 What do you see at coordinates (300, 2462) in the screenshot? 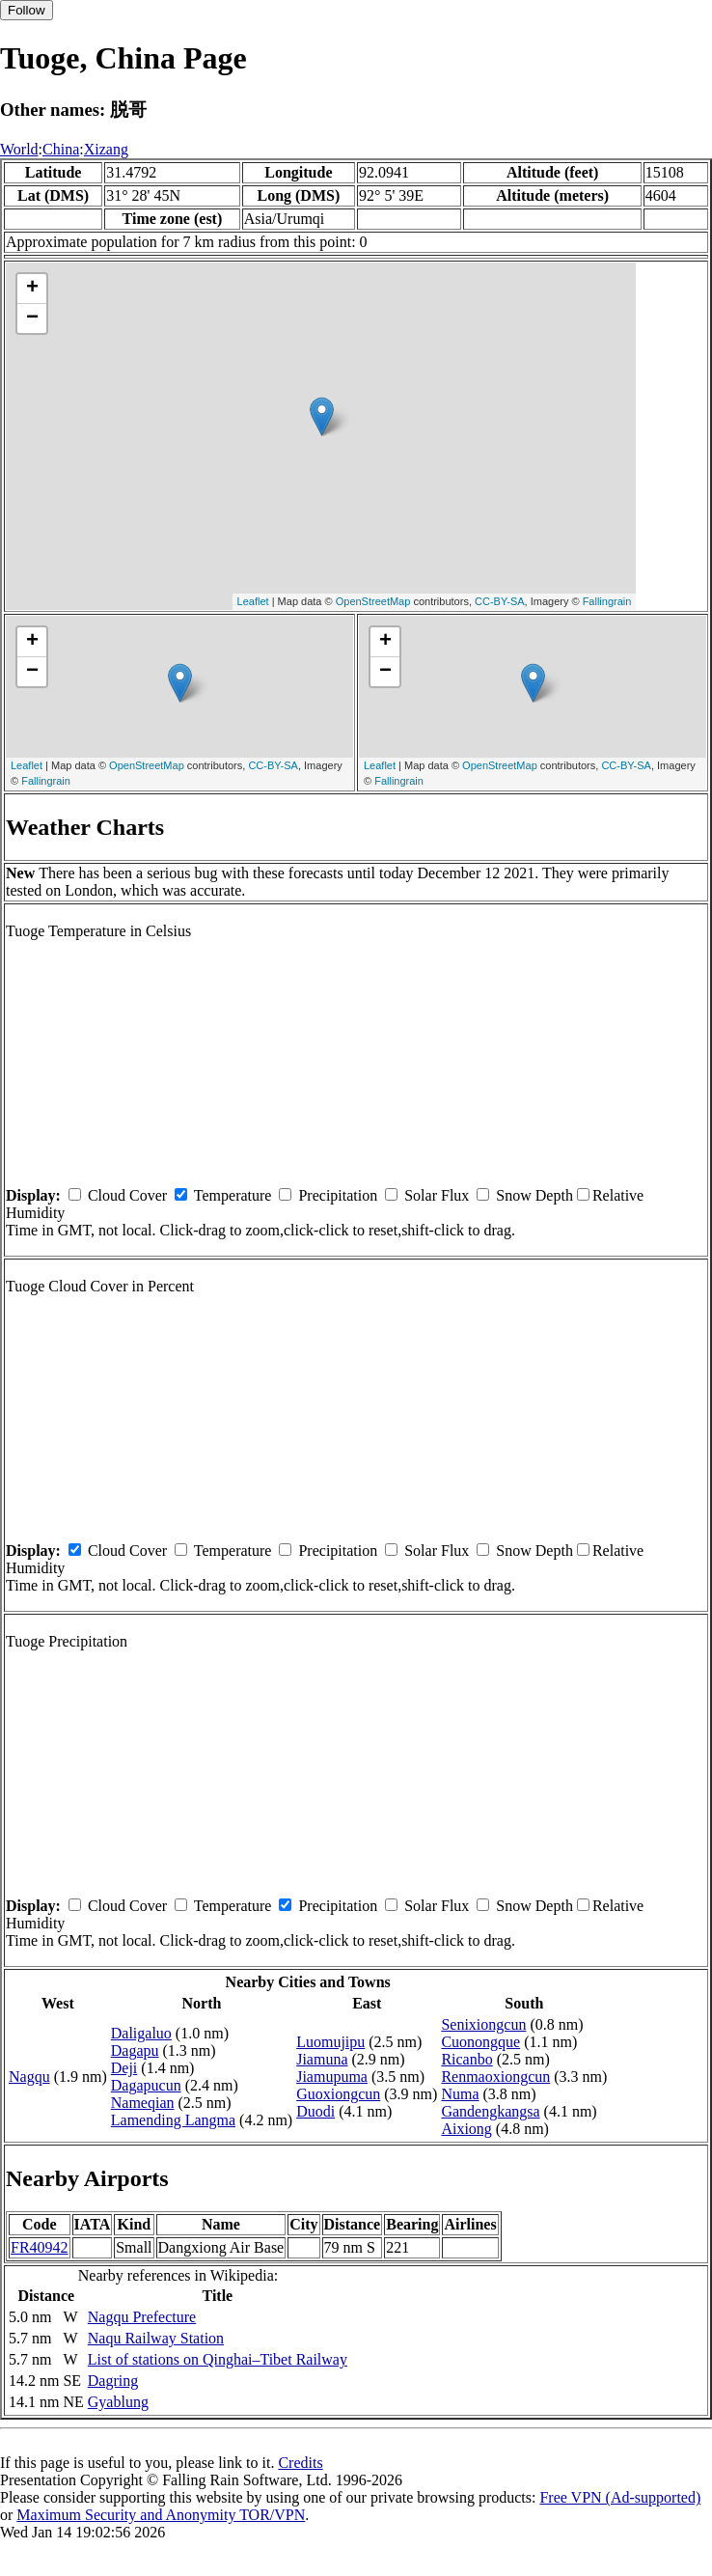
I see `Credits` at bounding box center [300, 2462].